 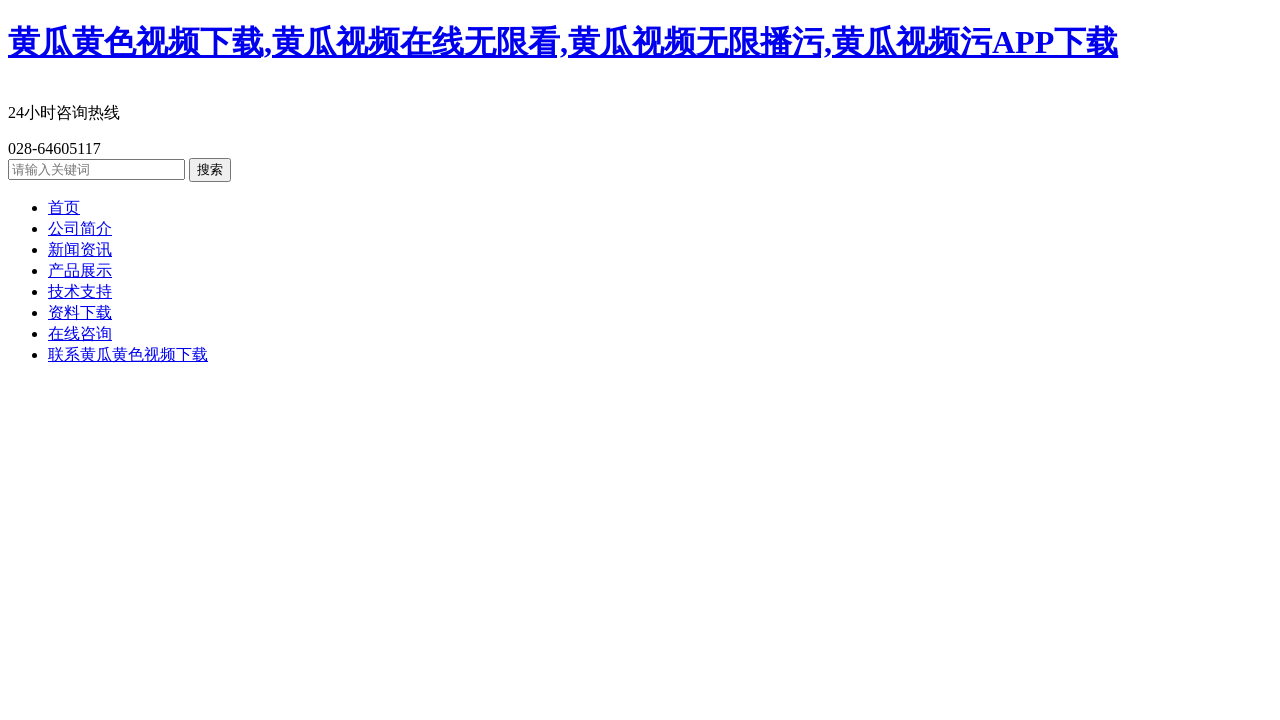 What do you see at coordinates (563, 42) in the screenshot?
I see `黄瓜黄色视频下载,黄瓜视频在线无限看,黄瓜视频无限播污,黄瓜视频污APP下载` at bounding box center [563, 42].